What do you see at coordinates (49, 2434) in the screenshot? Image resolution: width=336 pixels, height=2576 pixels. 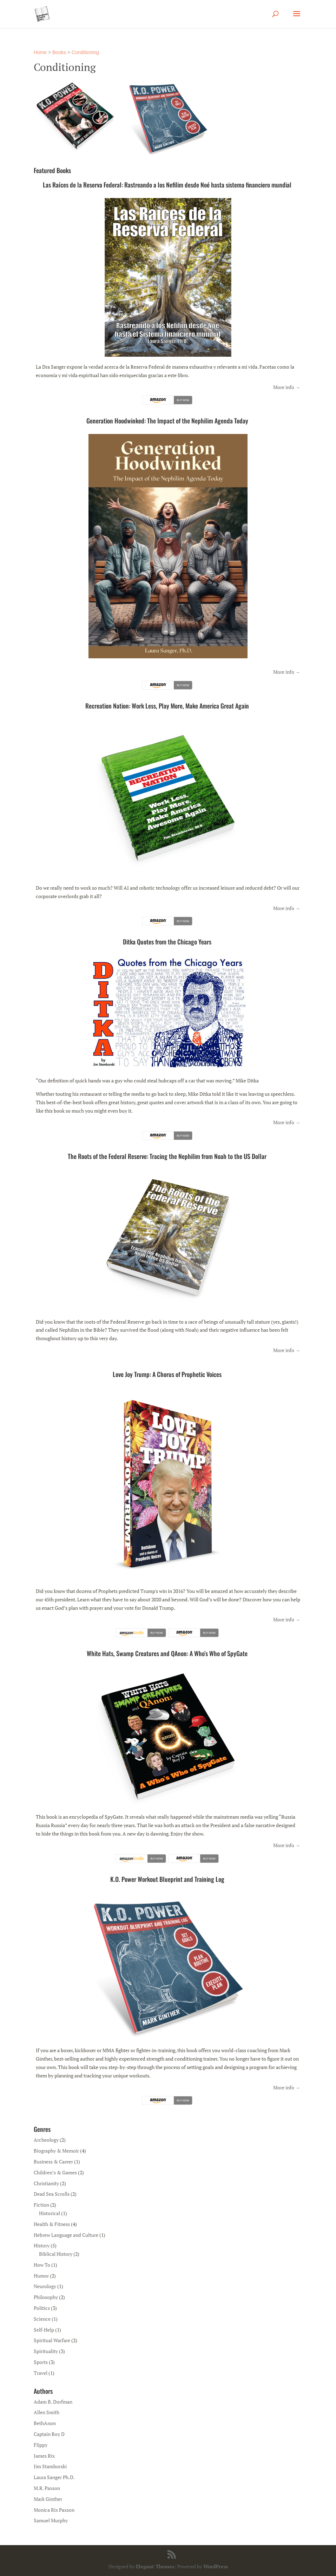 I see `Captain Roy D` at bounding box center [49, 2434].